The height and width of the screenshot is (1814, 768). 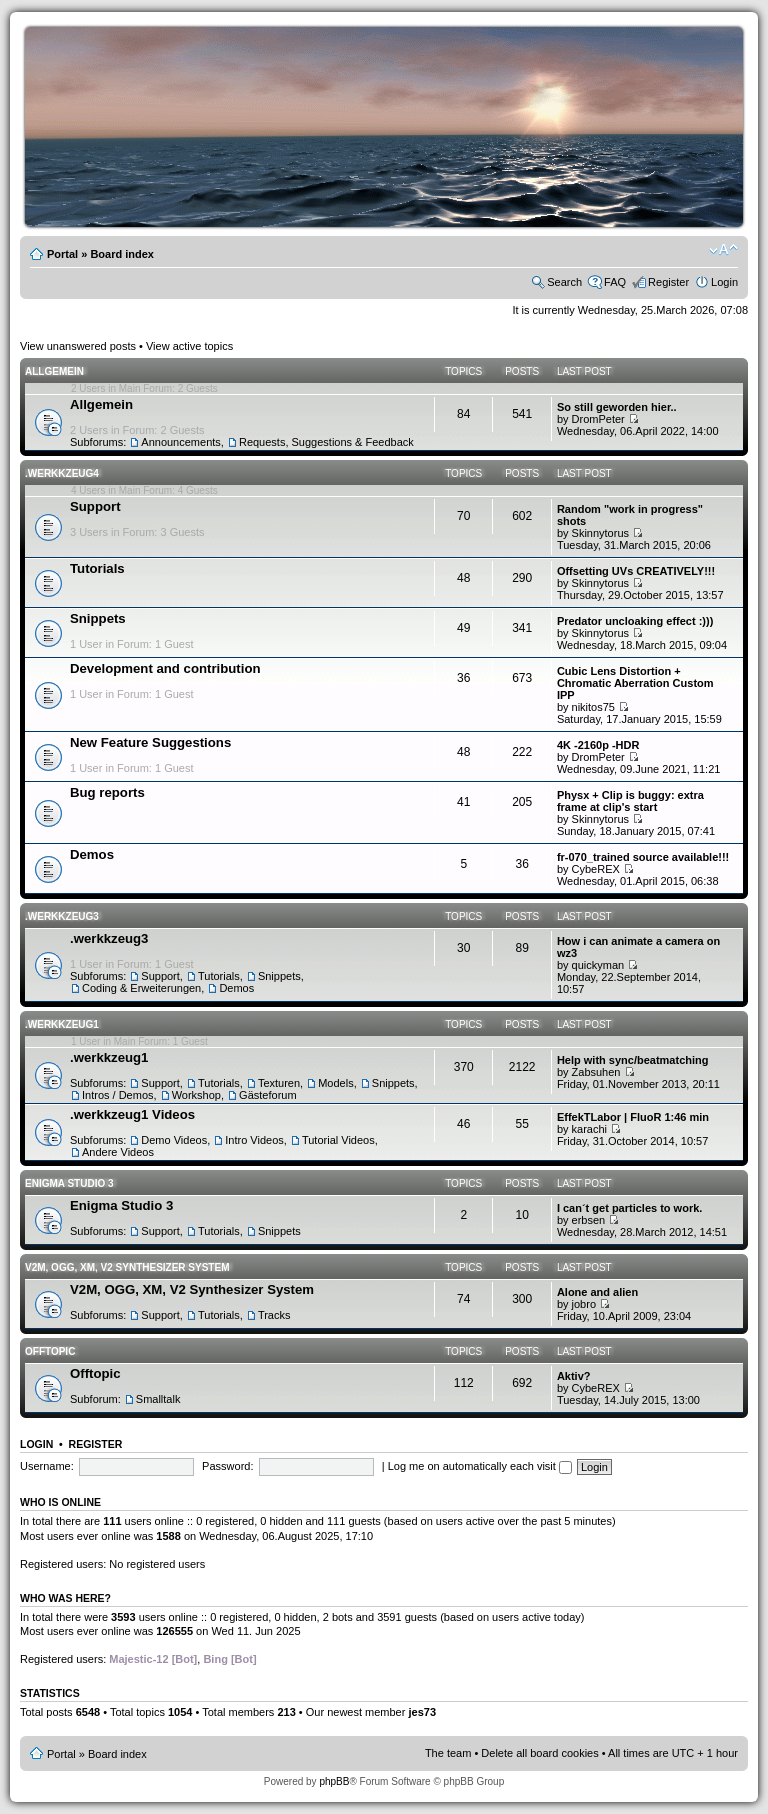 I want to click on jes73, so click(x=422, y=1712).